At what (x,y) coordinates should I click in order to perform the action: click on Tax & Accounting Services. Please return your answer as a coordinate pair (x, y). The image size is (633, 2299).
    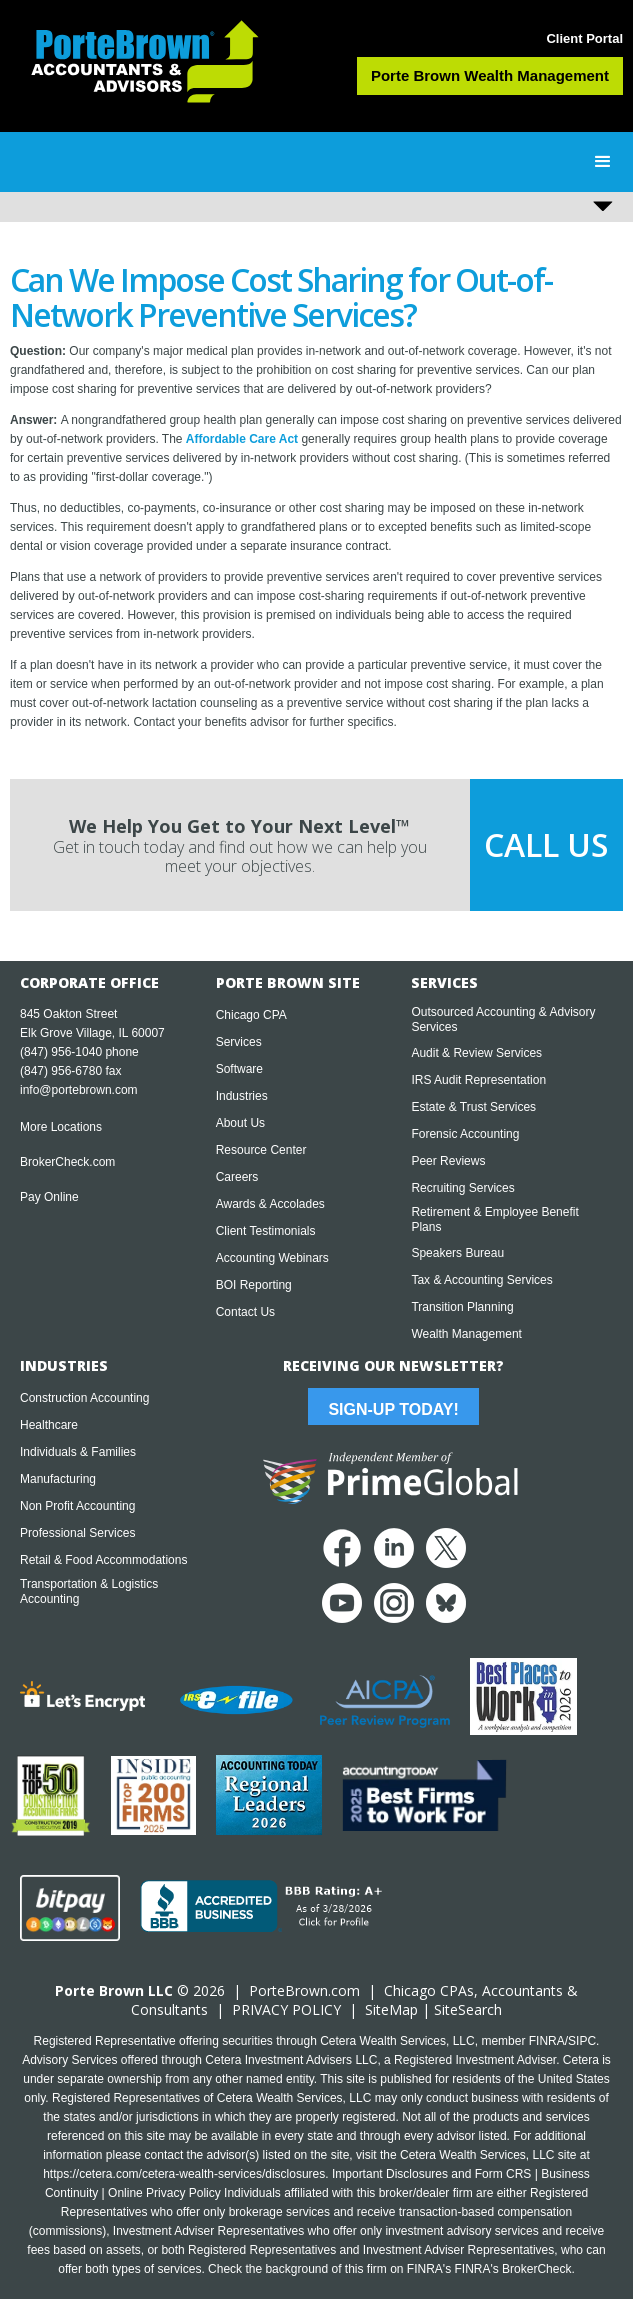
    Looking at the image, I should click on (481, 1280).